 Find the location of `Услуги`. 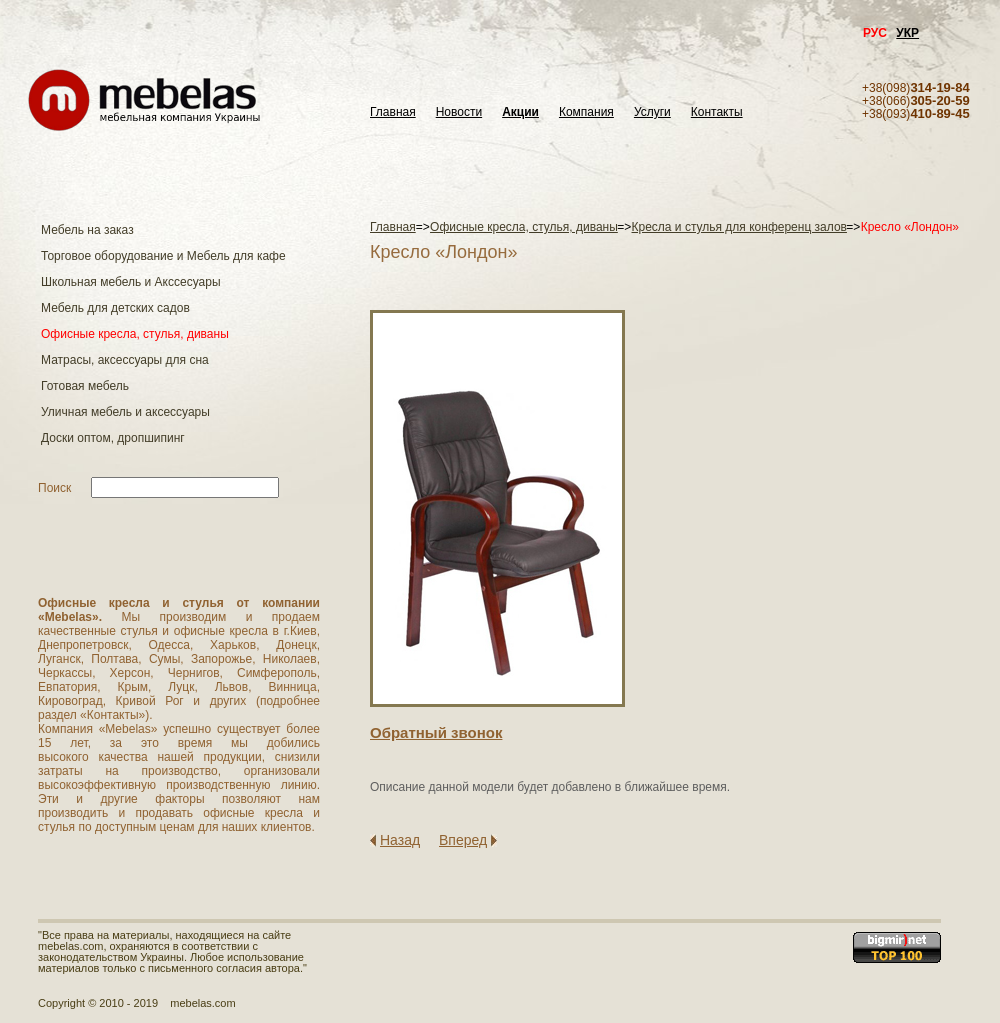

Услуги is located at coordinates (652, 112).